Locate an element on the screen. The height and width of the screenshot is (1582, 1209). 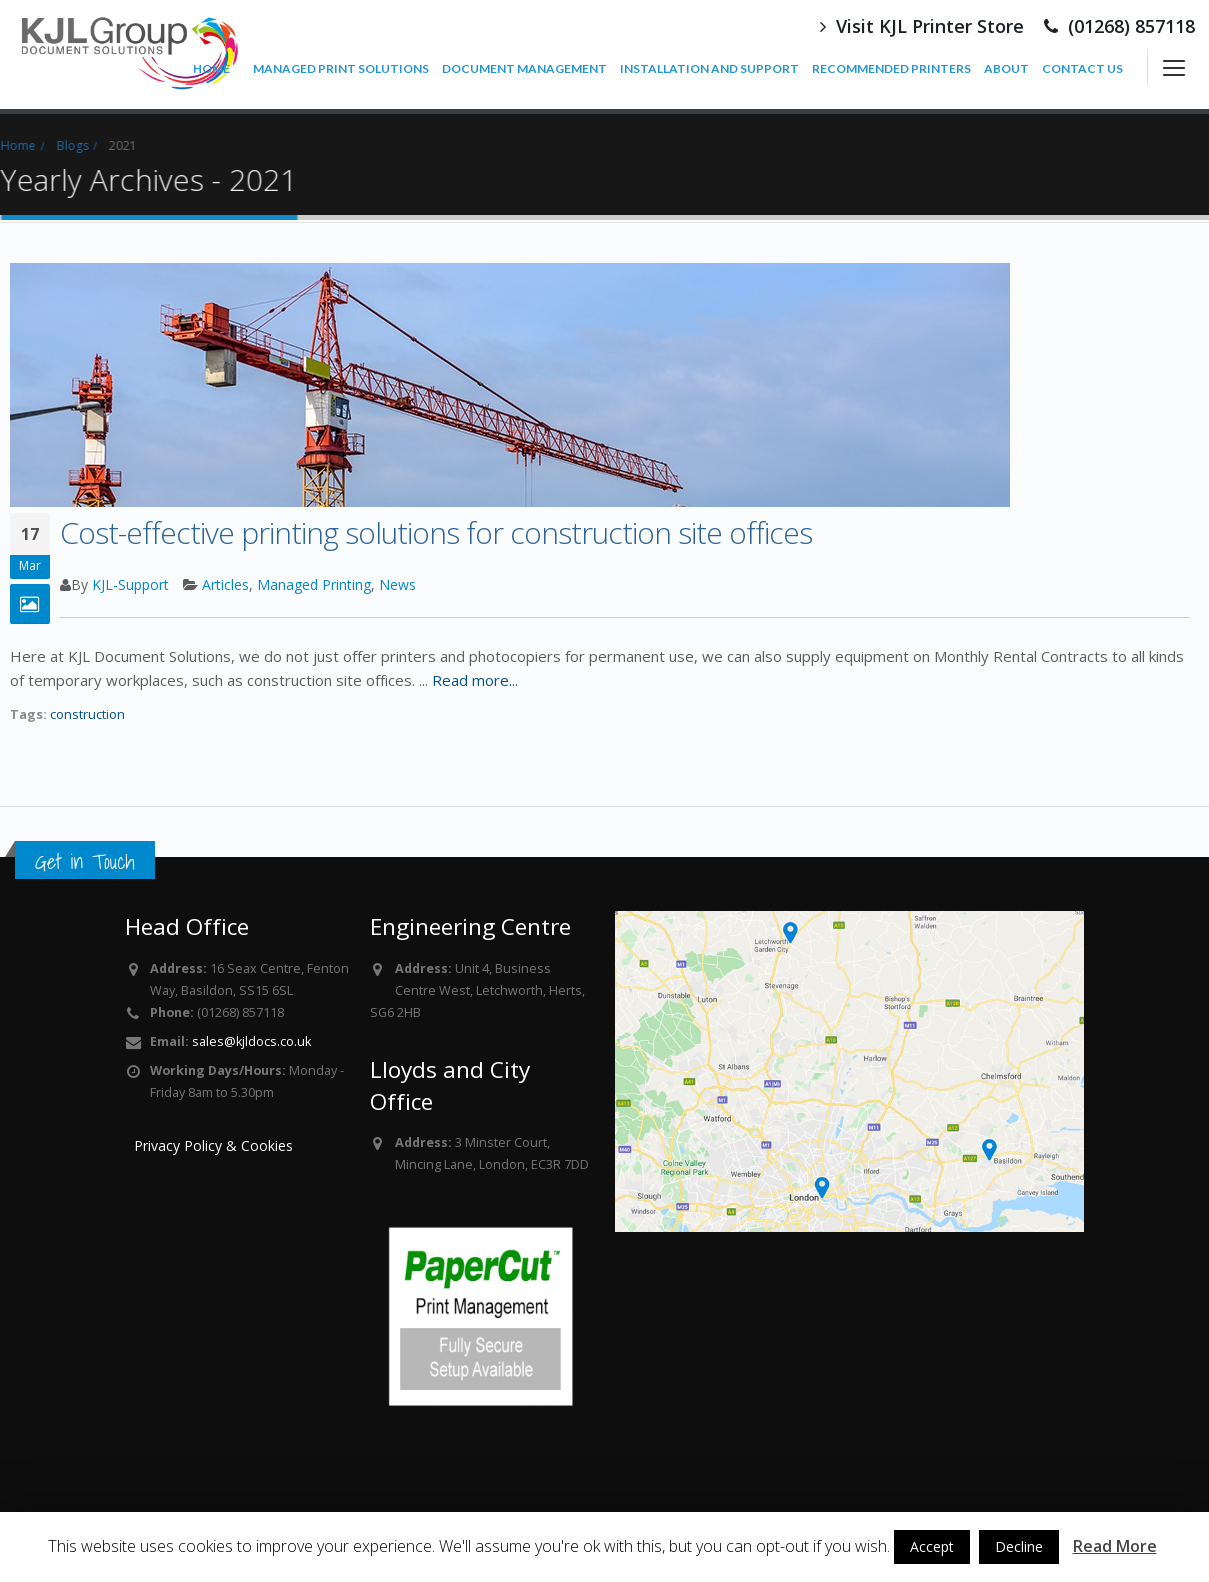
construction is located at coordinates (87, 714).